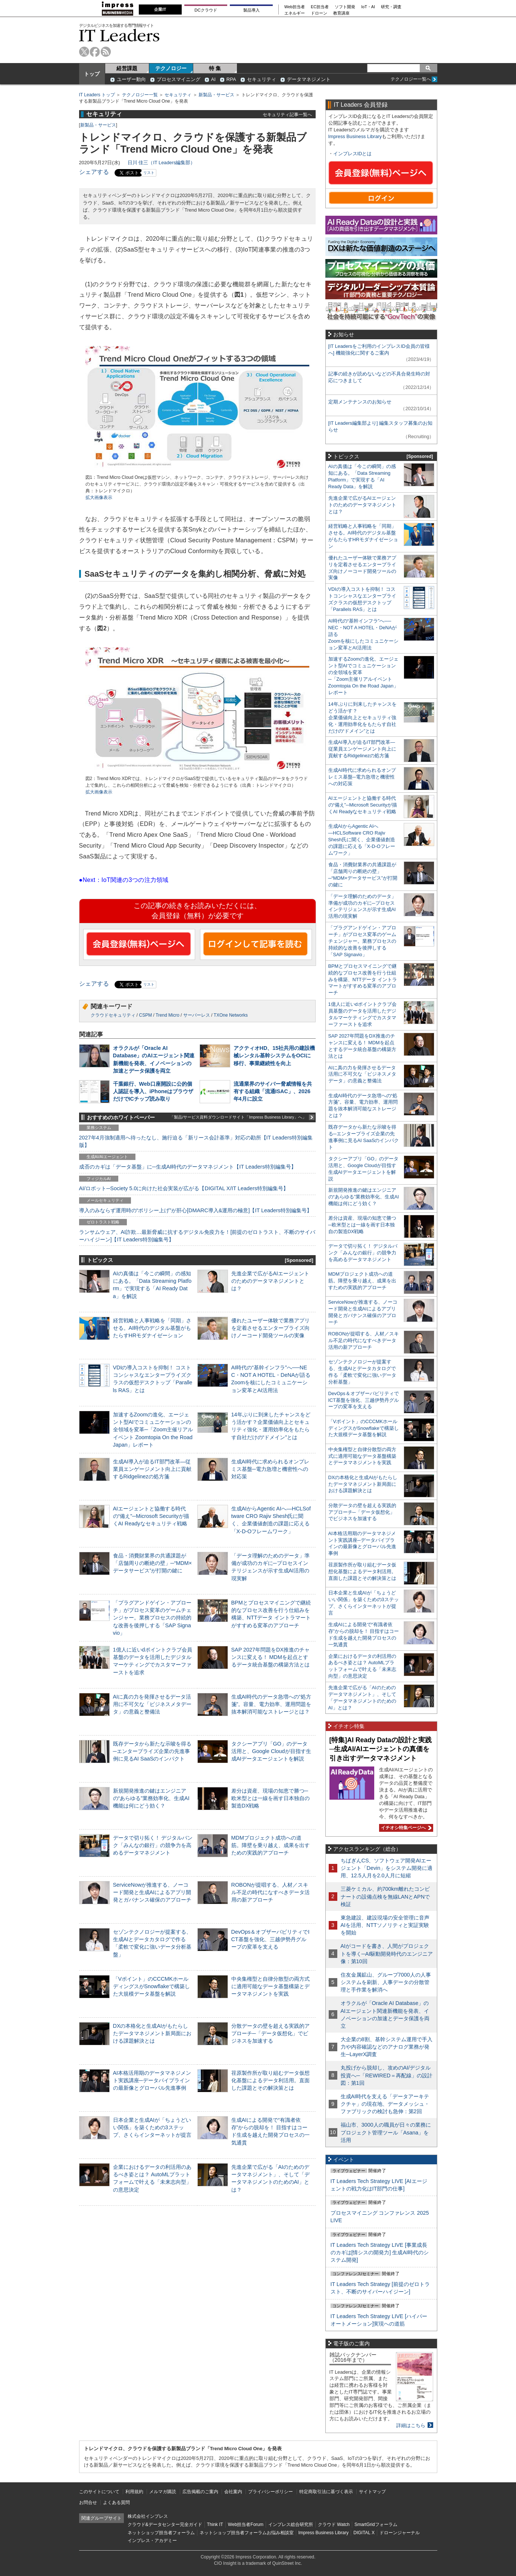  I want to click on TXOne Networks, so click(231, 1015).